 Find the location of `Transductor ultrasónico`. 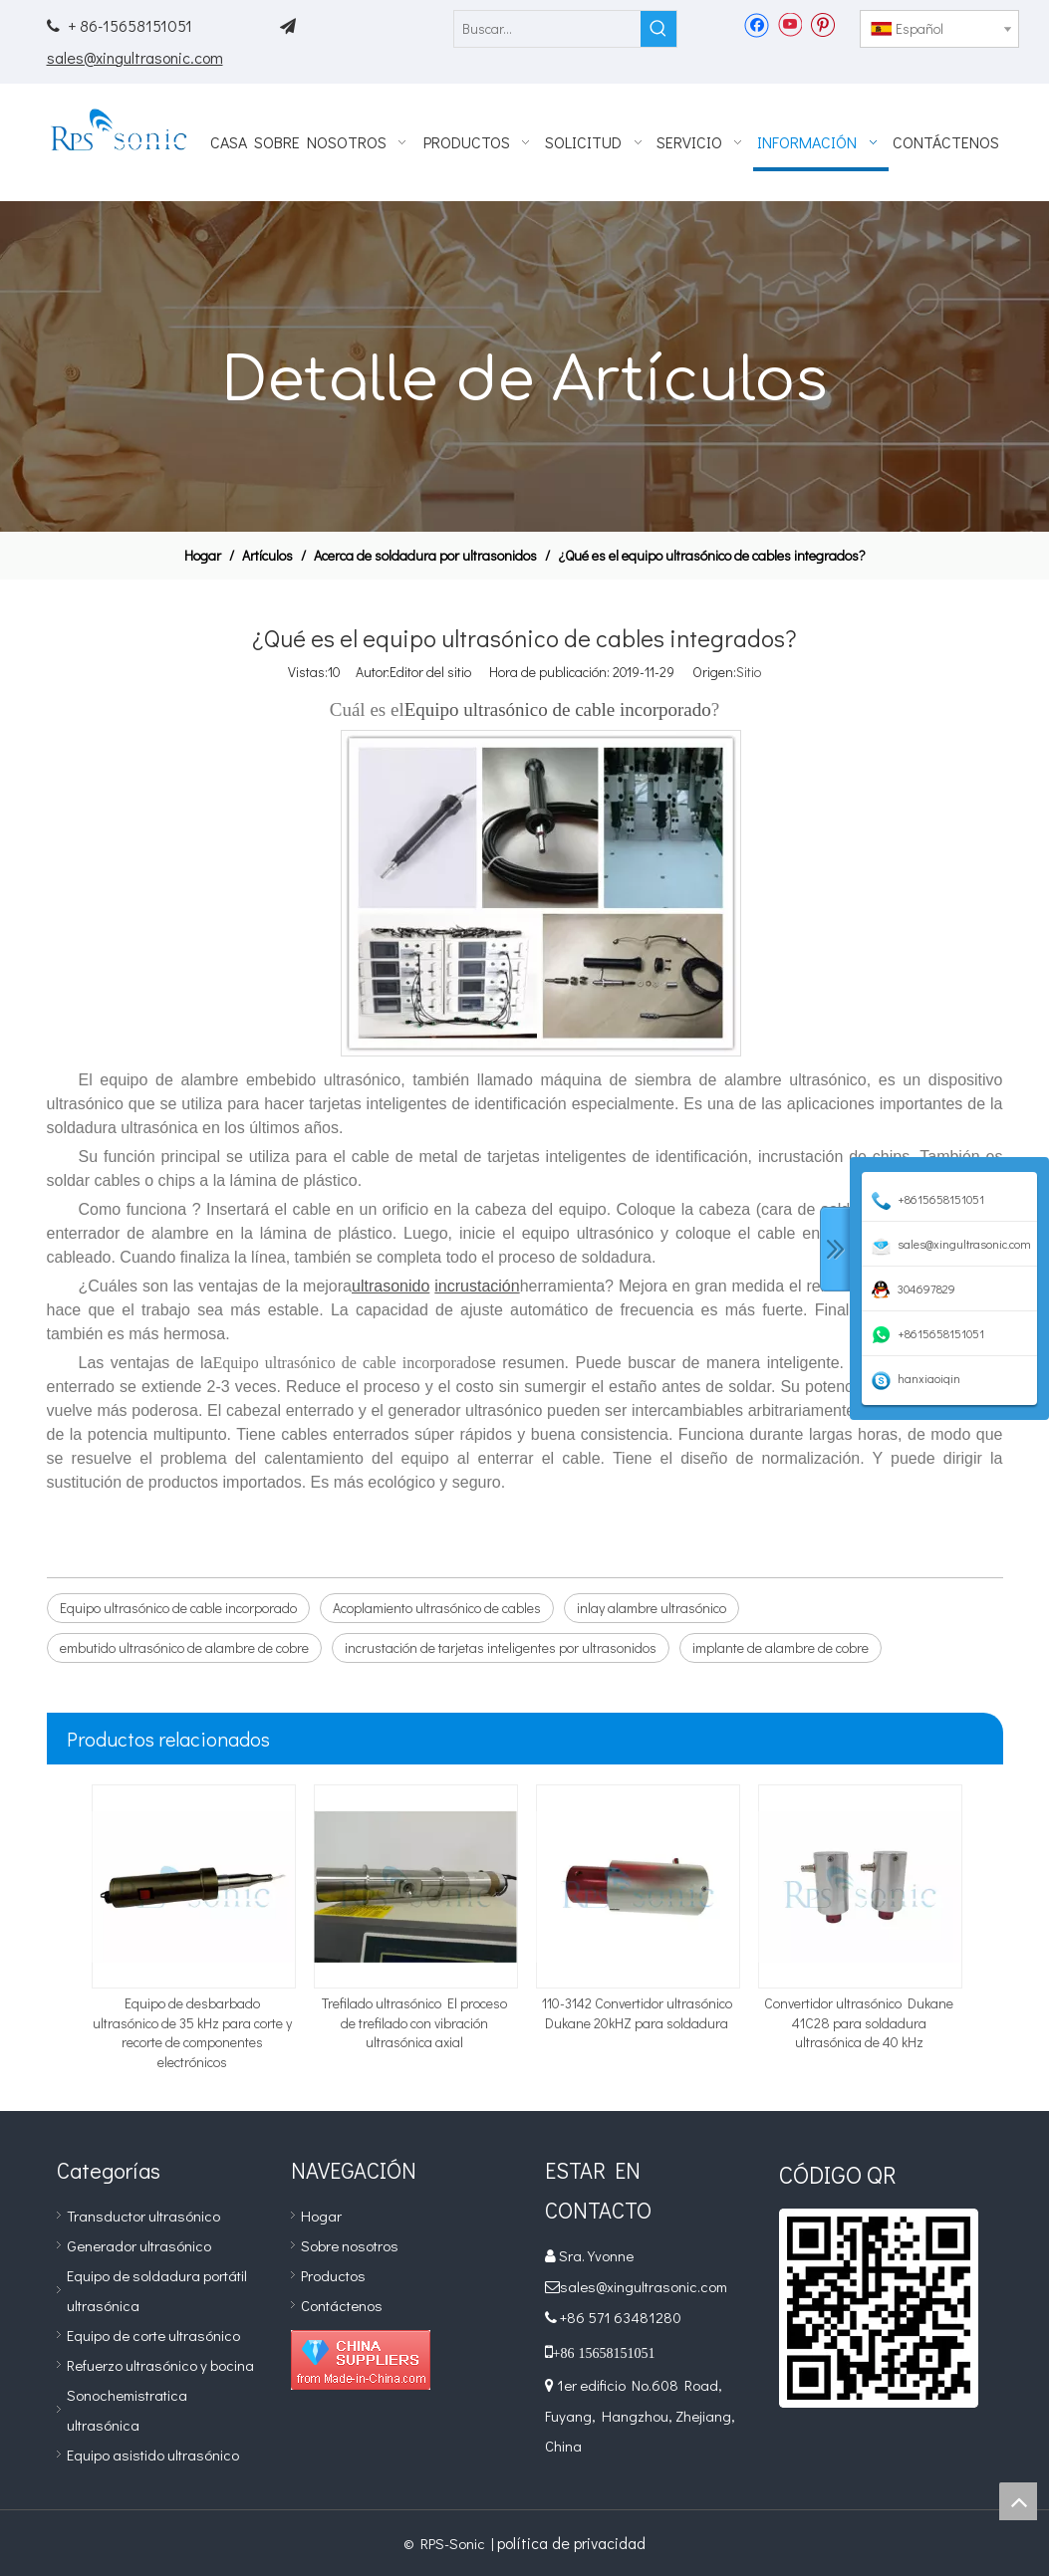

Transductor ultrasónico is located at coordinates (143, 2215).